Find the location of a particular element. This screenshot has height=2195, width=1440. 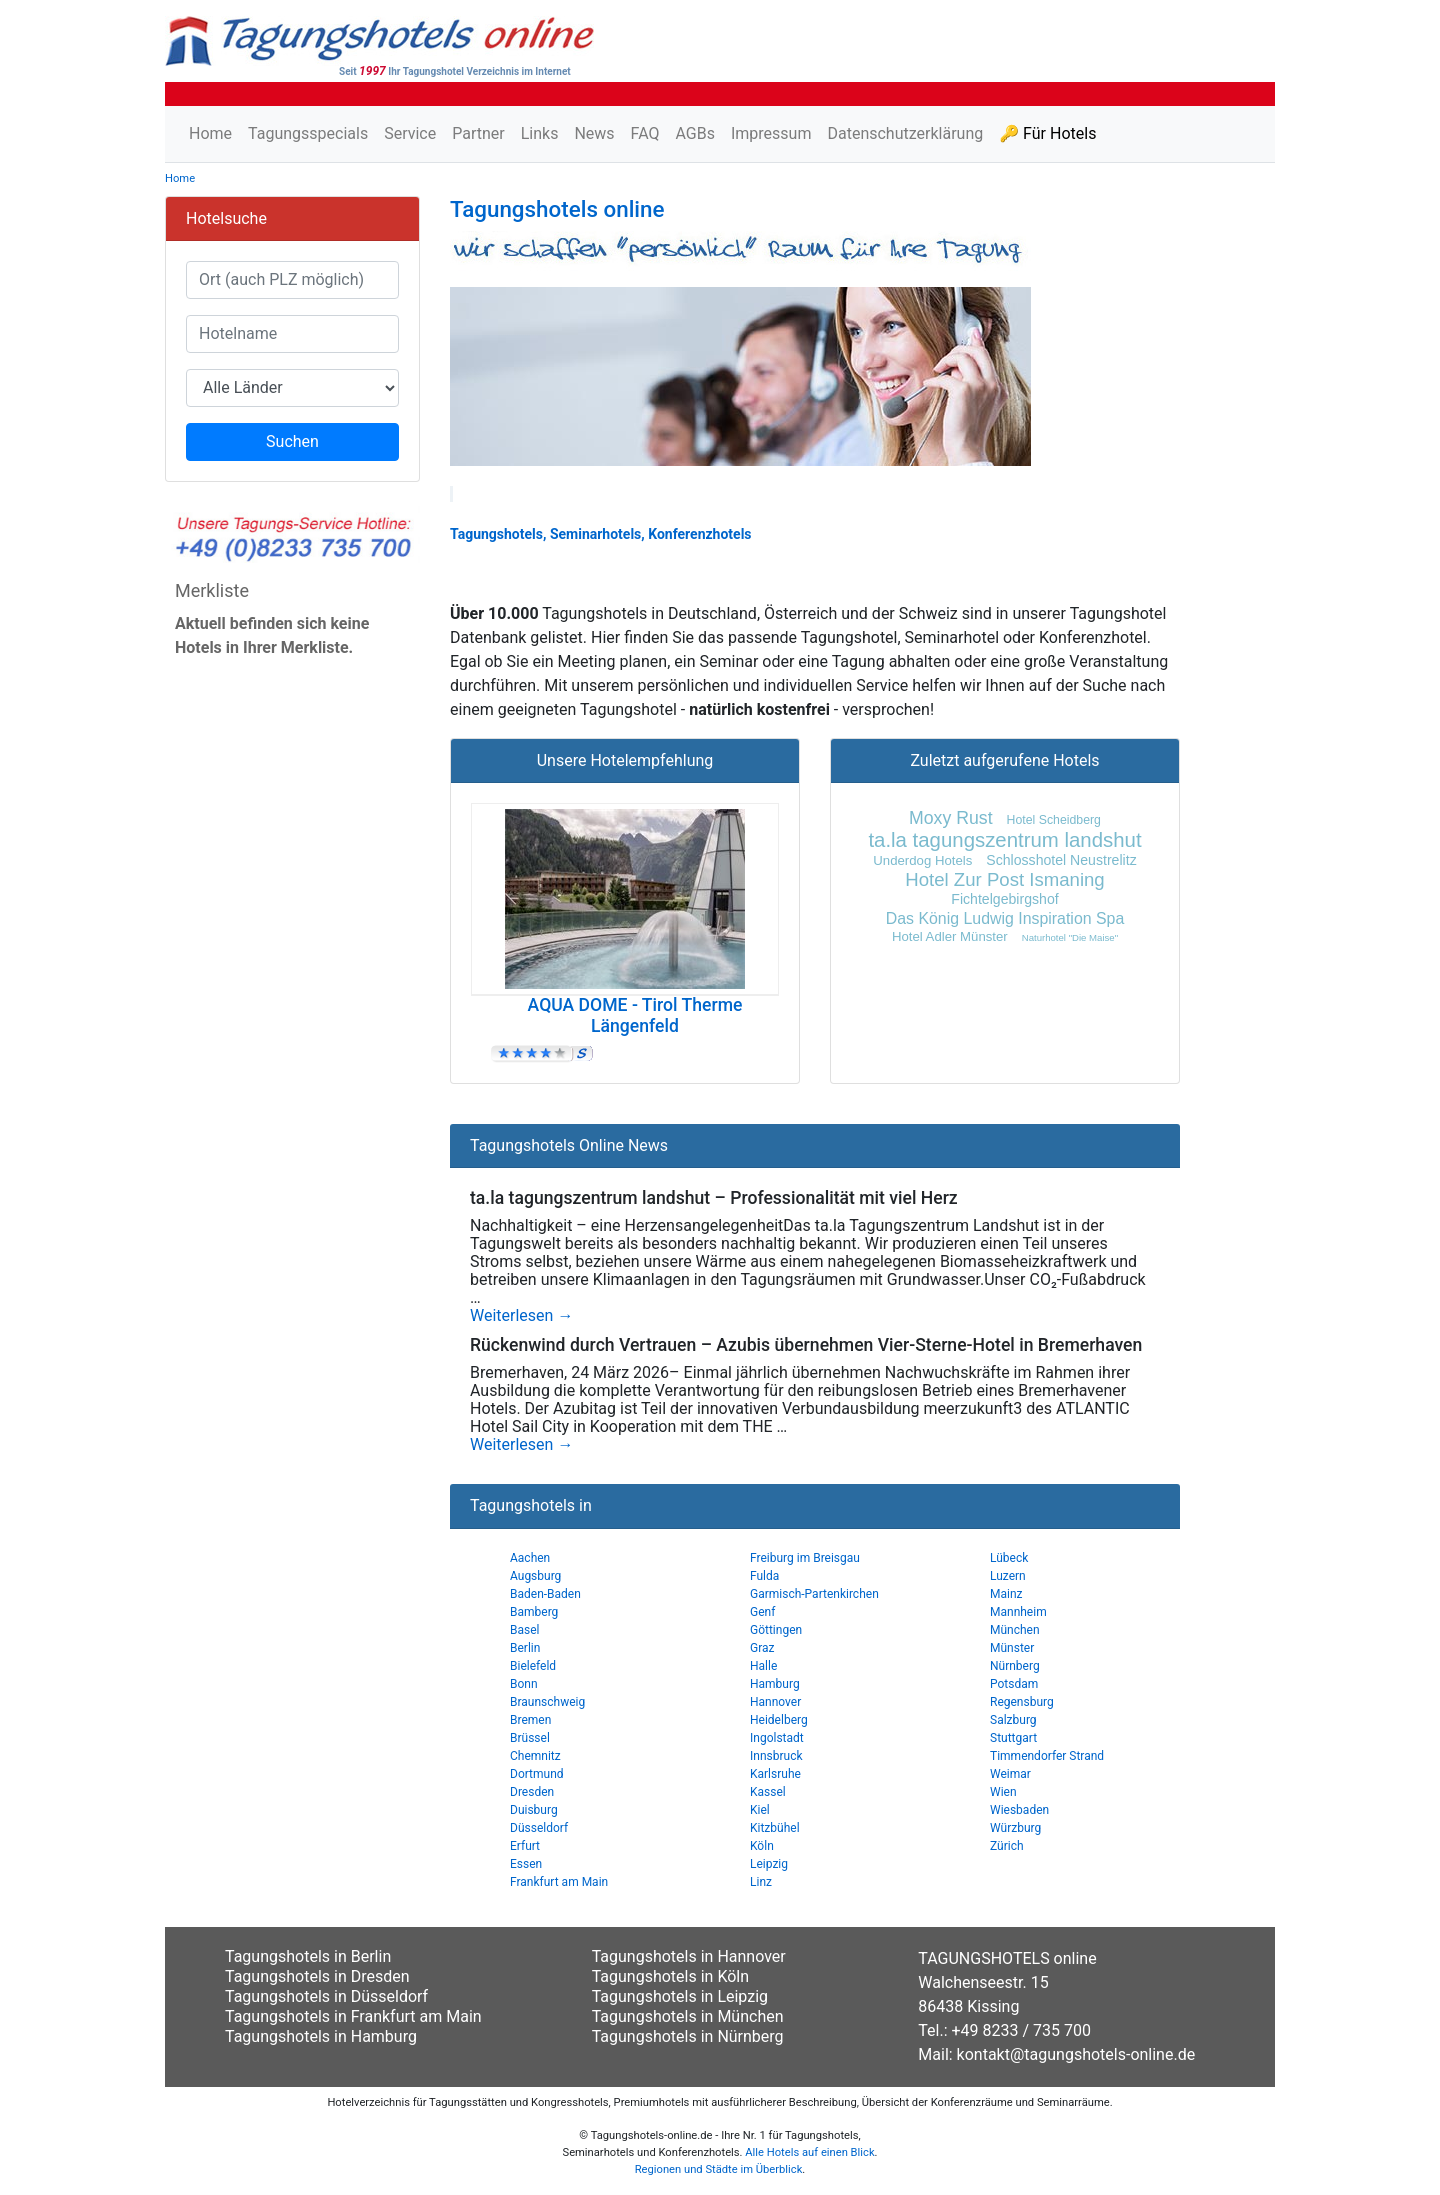

Impressum is located at coordinates (771, 133).